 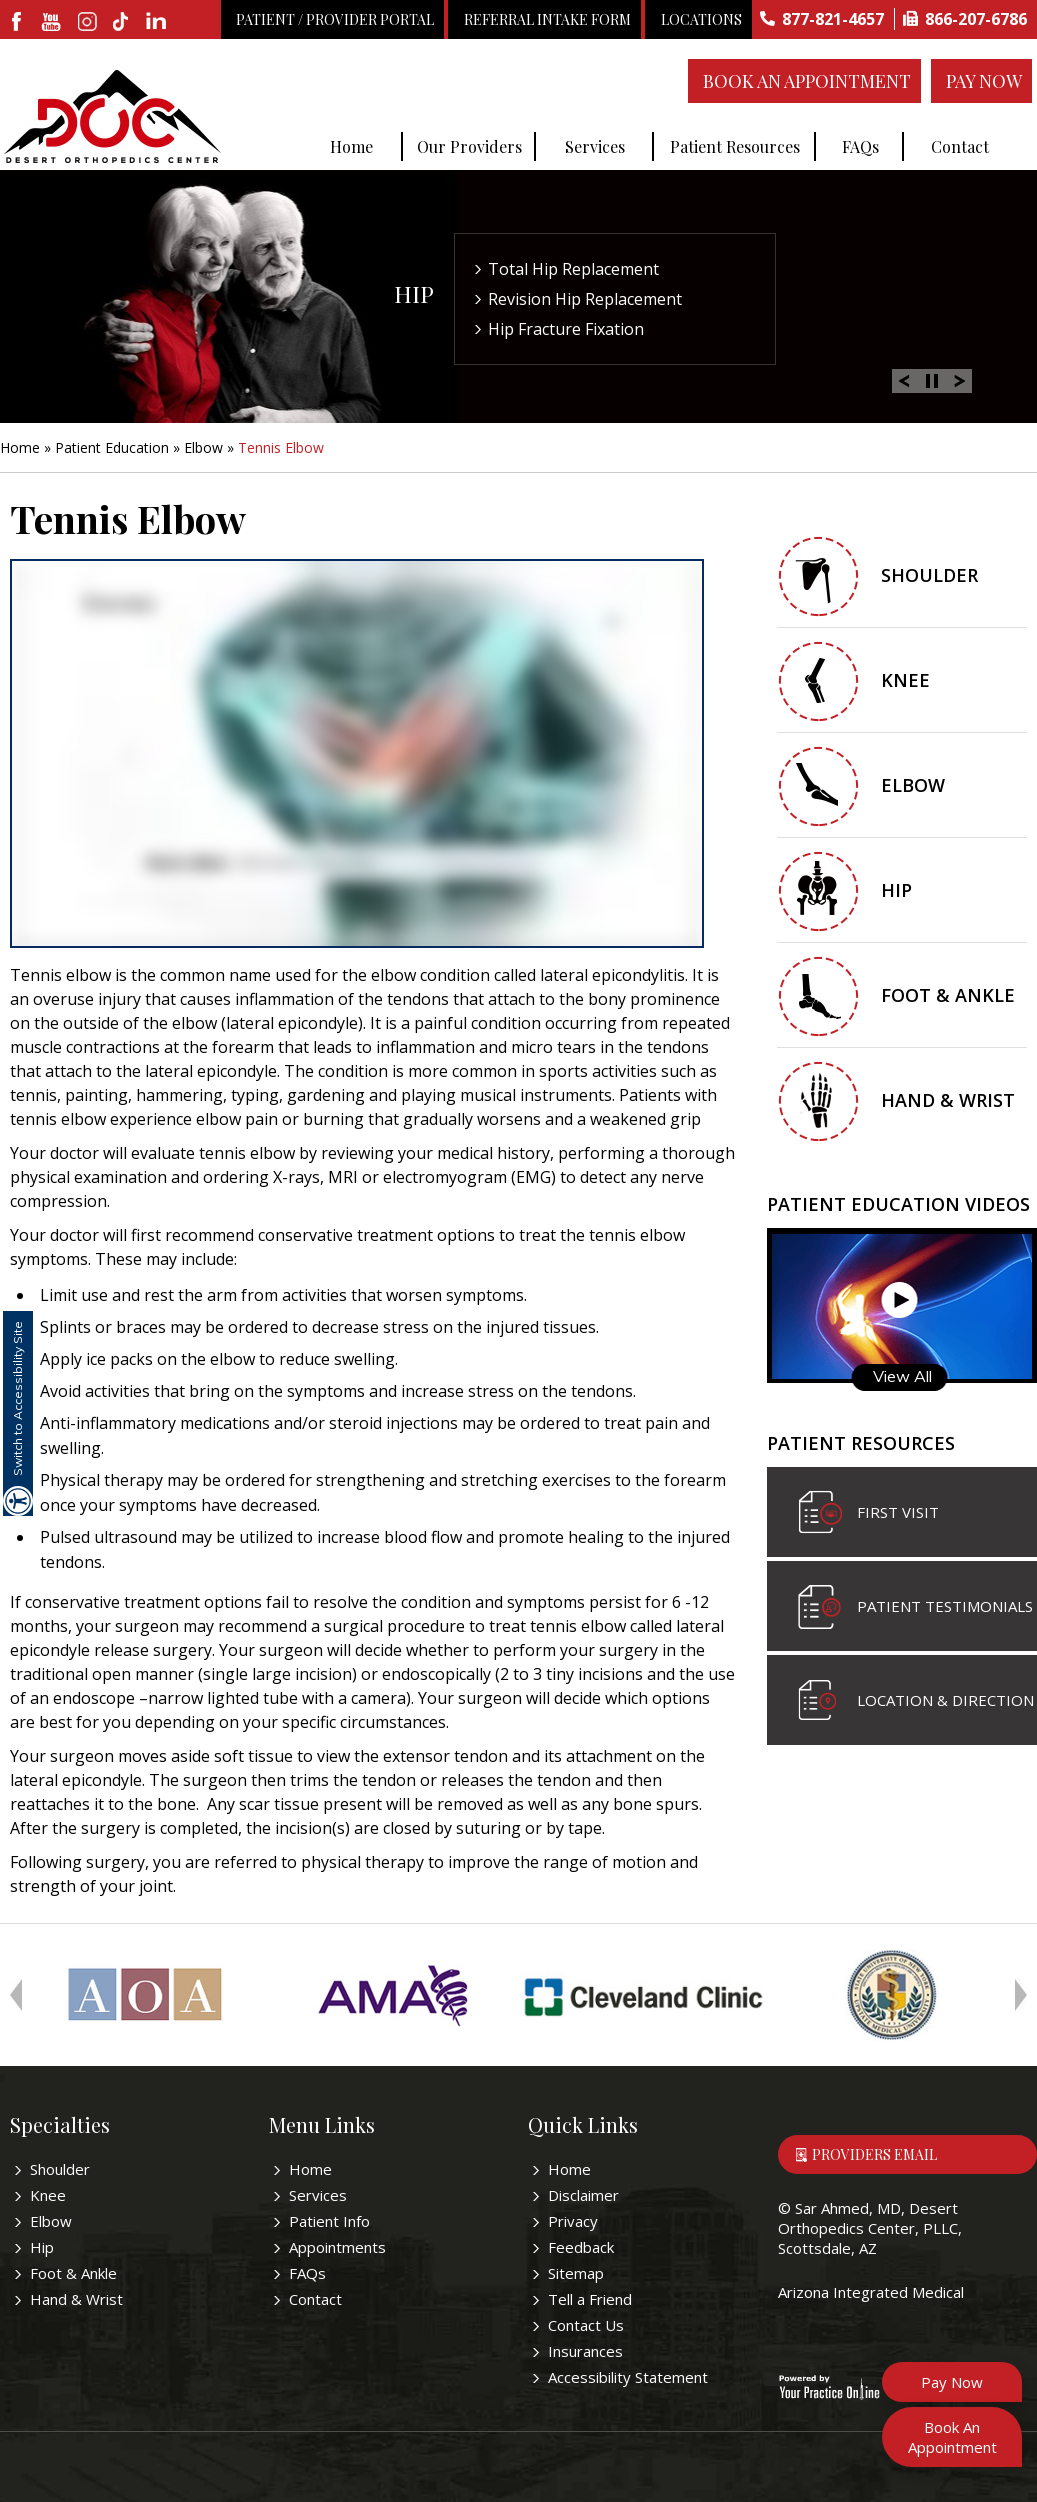 I want to click on Patient Education, so click(x=112, y=447).